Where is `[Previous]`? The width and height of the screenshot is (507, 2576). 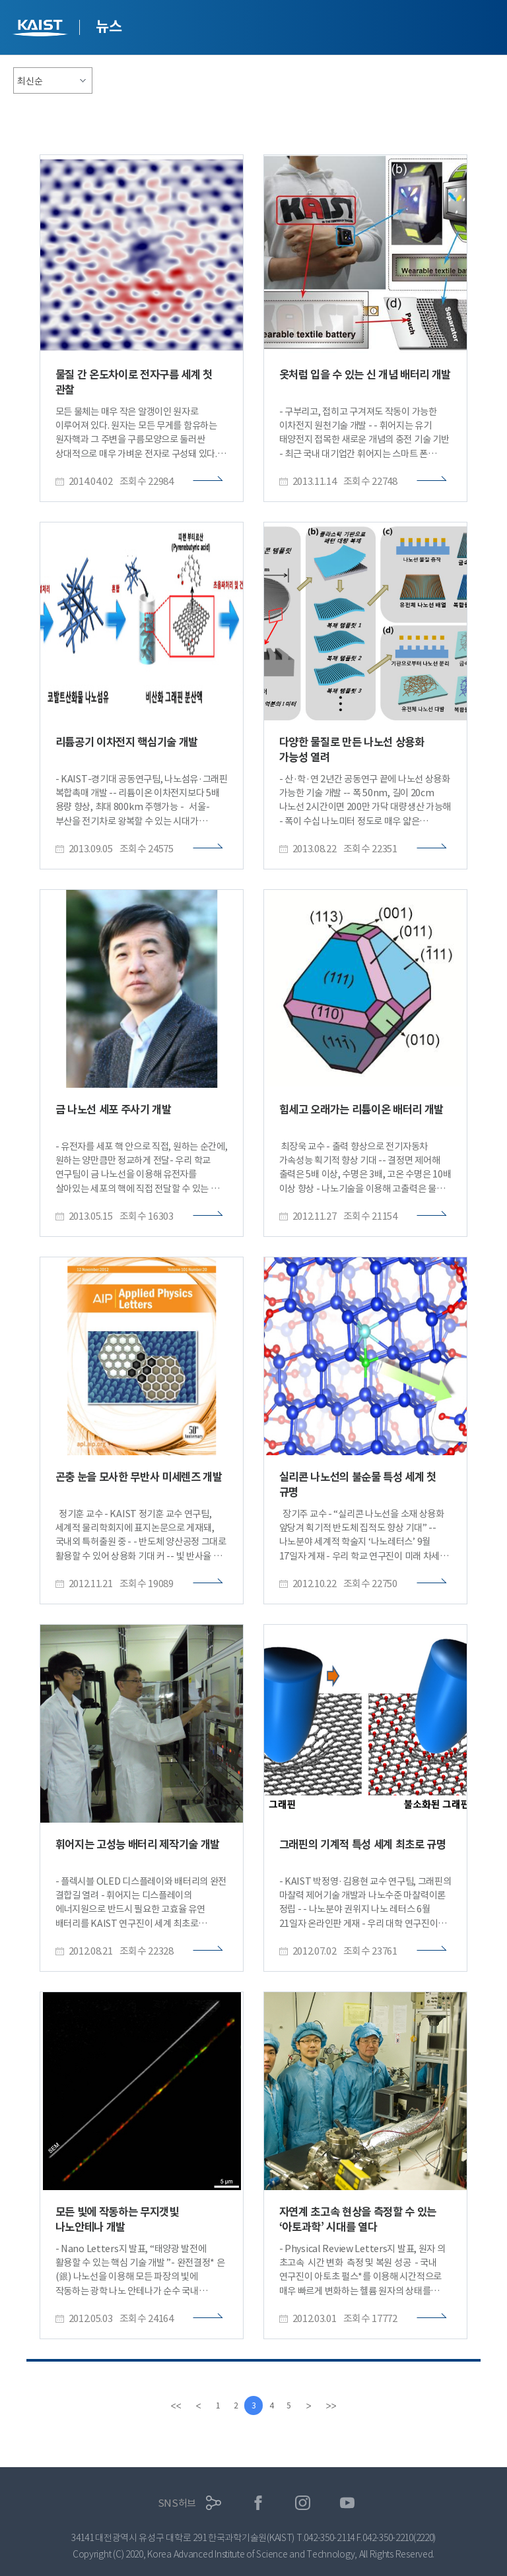 [Previous] is located at coordinates (193, 2406).